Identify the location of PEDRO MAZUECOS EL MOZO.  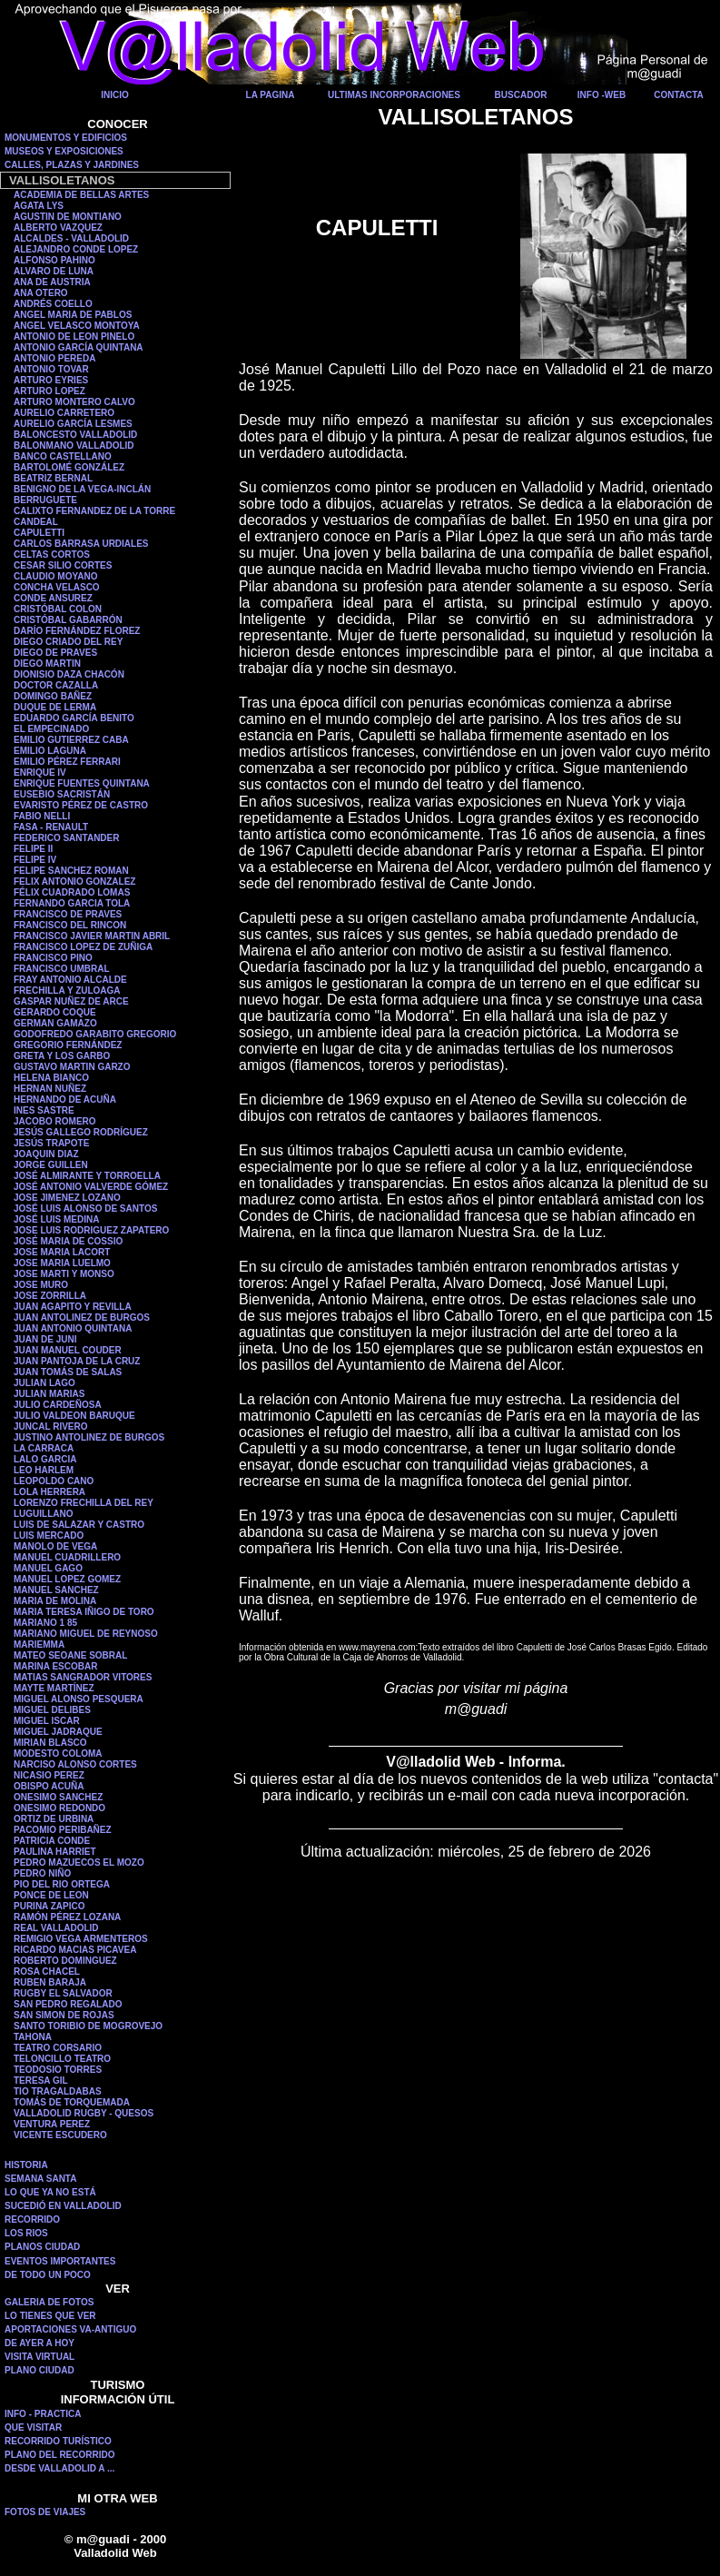
(79, 1863).